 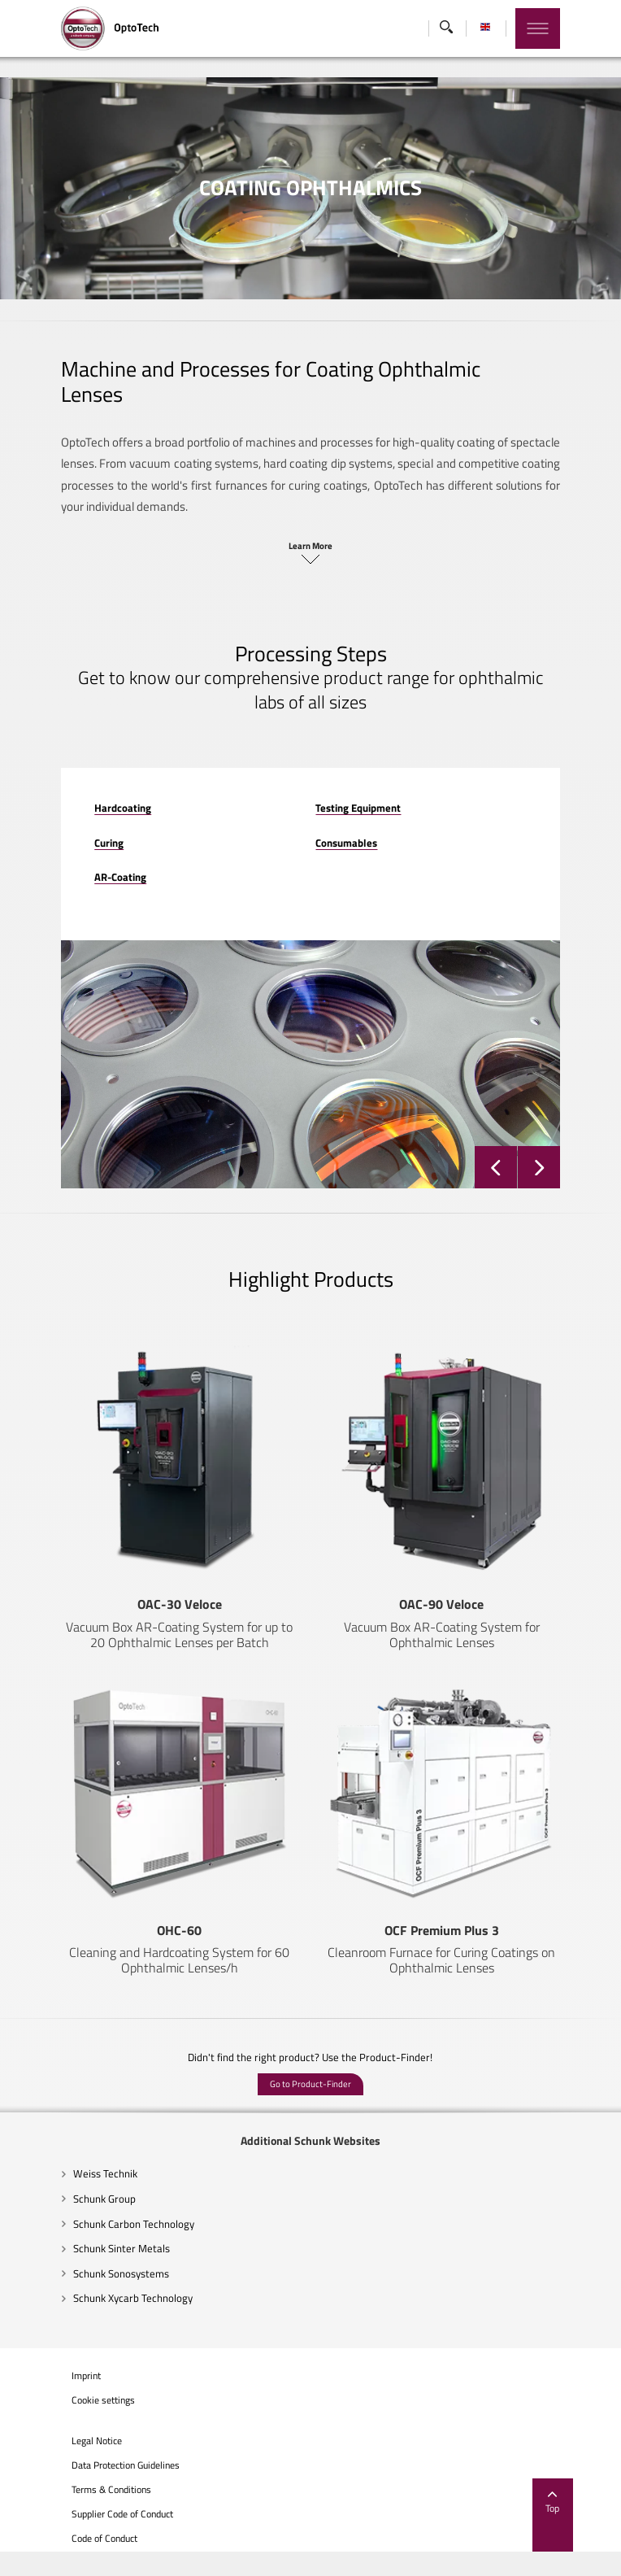 What do you see at coordinates (75, 2515) in the screenshot?
I see `Terms & Conditions` at bounding box center [75, 2515].